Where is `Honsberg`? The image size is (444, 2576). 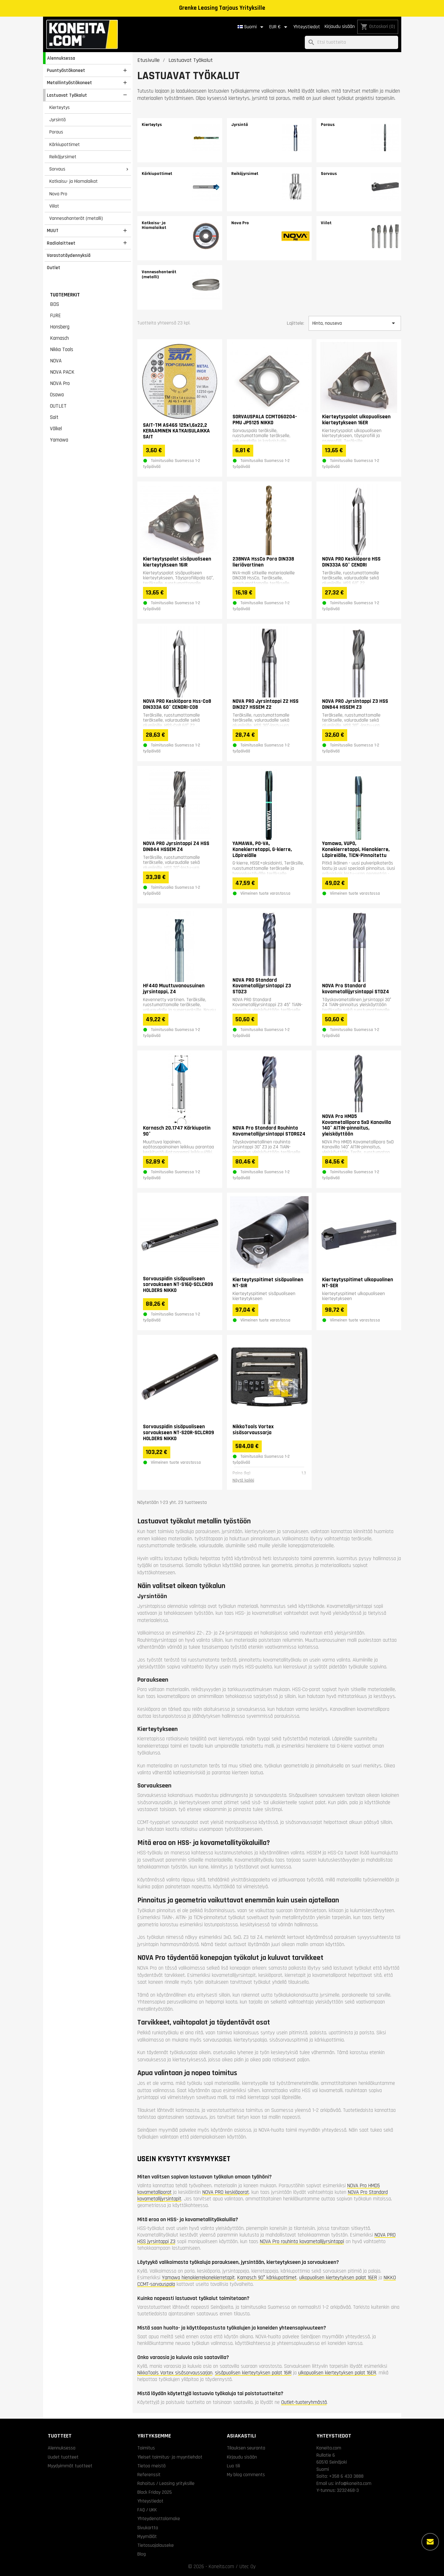 Honsberg is located at coordinates (59, 326).